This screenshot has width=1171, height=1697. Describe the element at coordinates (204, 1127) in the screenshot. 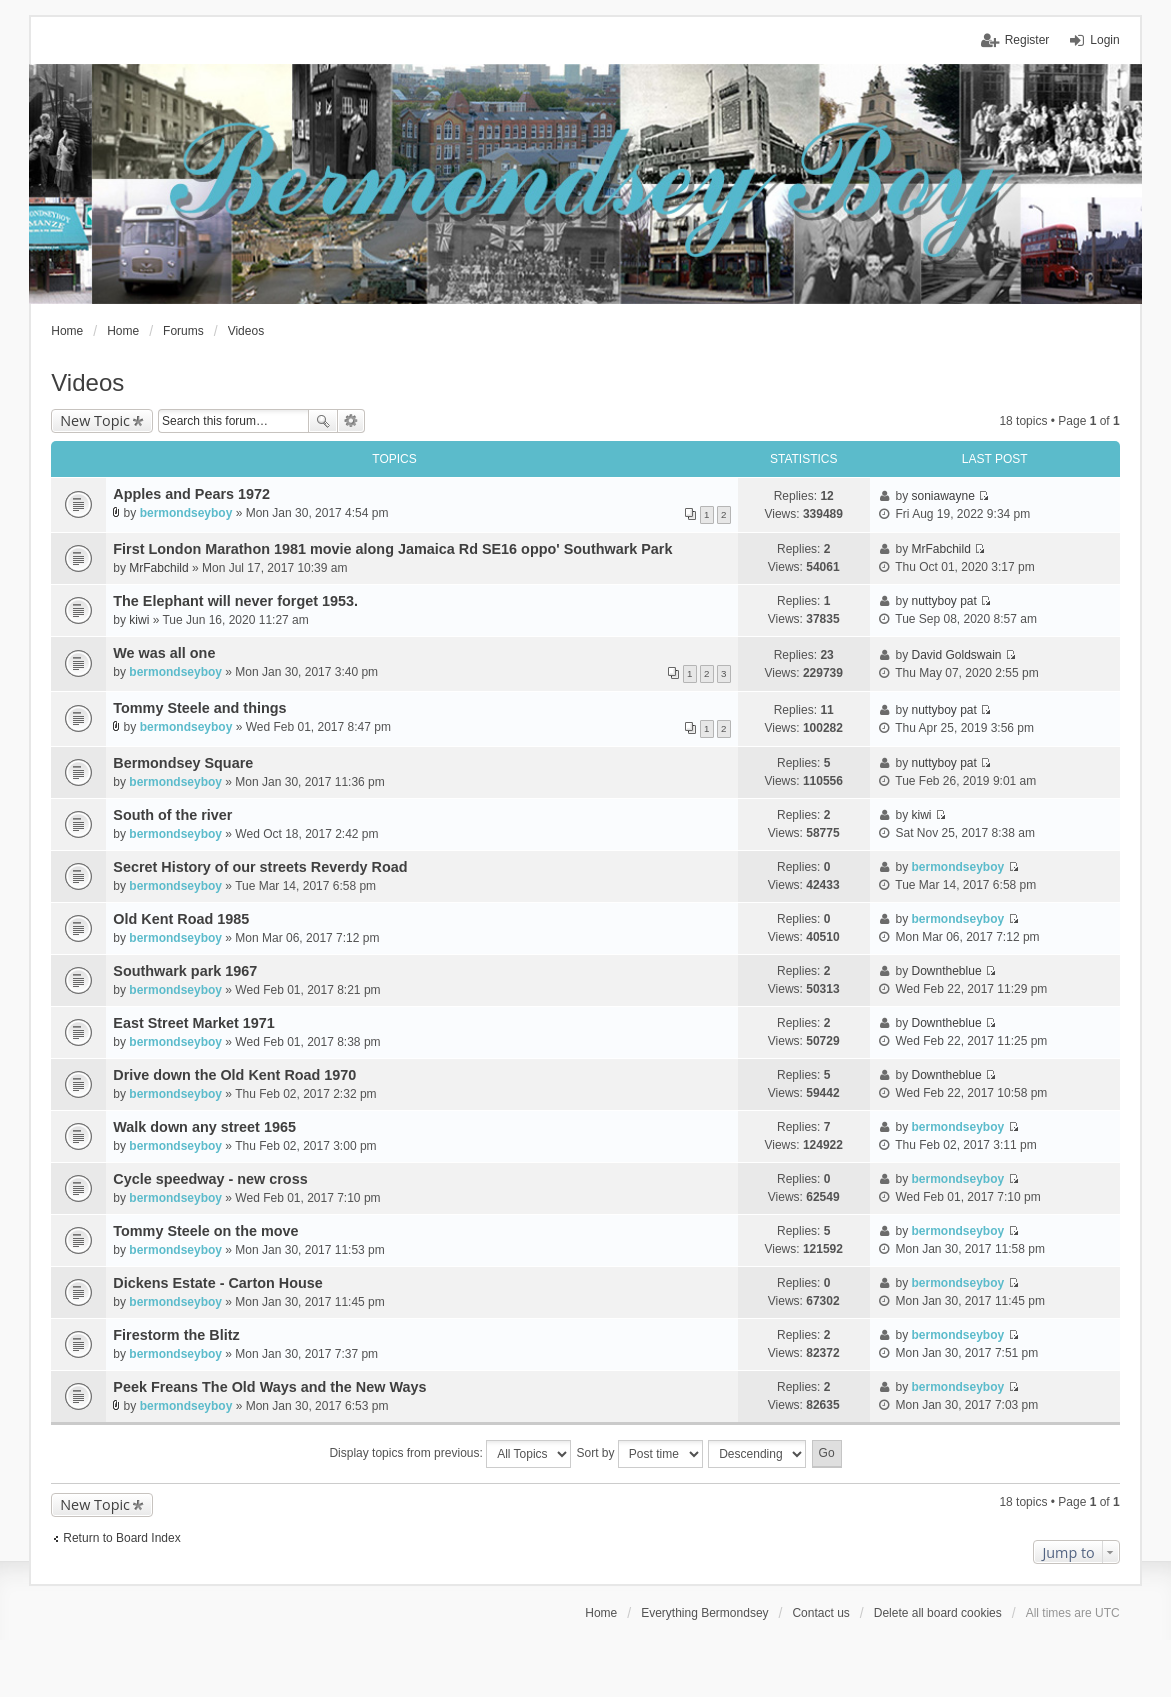

I see `Walk down any street 1965` at that location.